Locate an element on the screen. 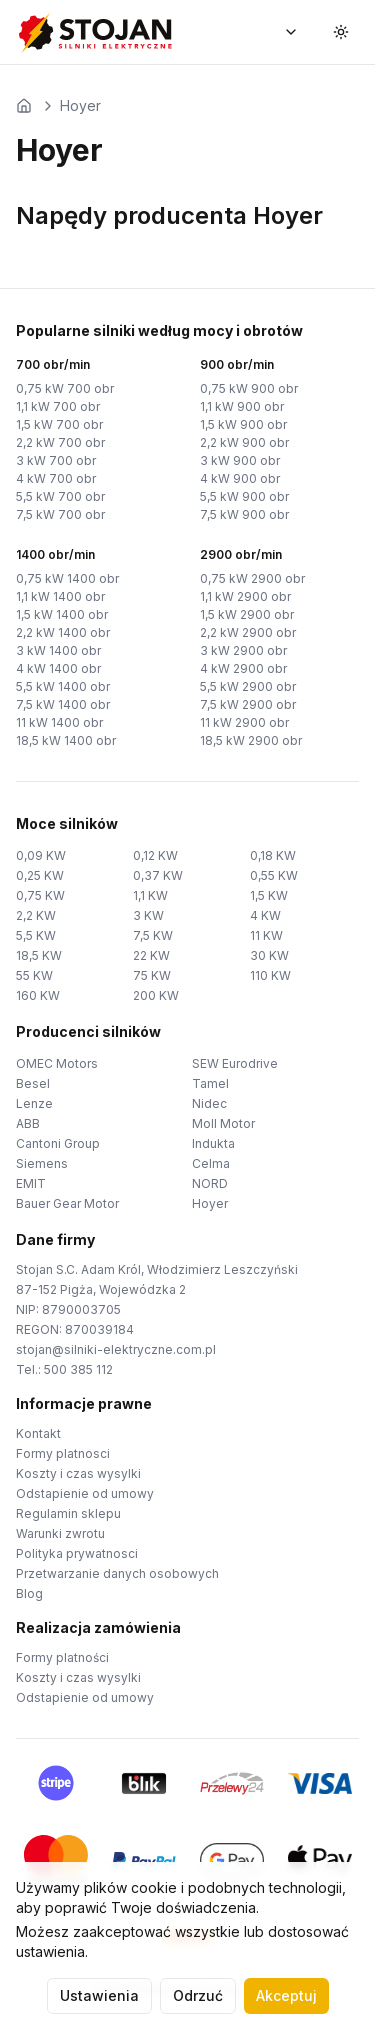  0,09 KW is located at coordinates (41, 855).